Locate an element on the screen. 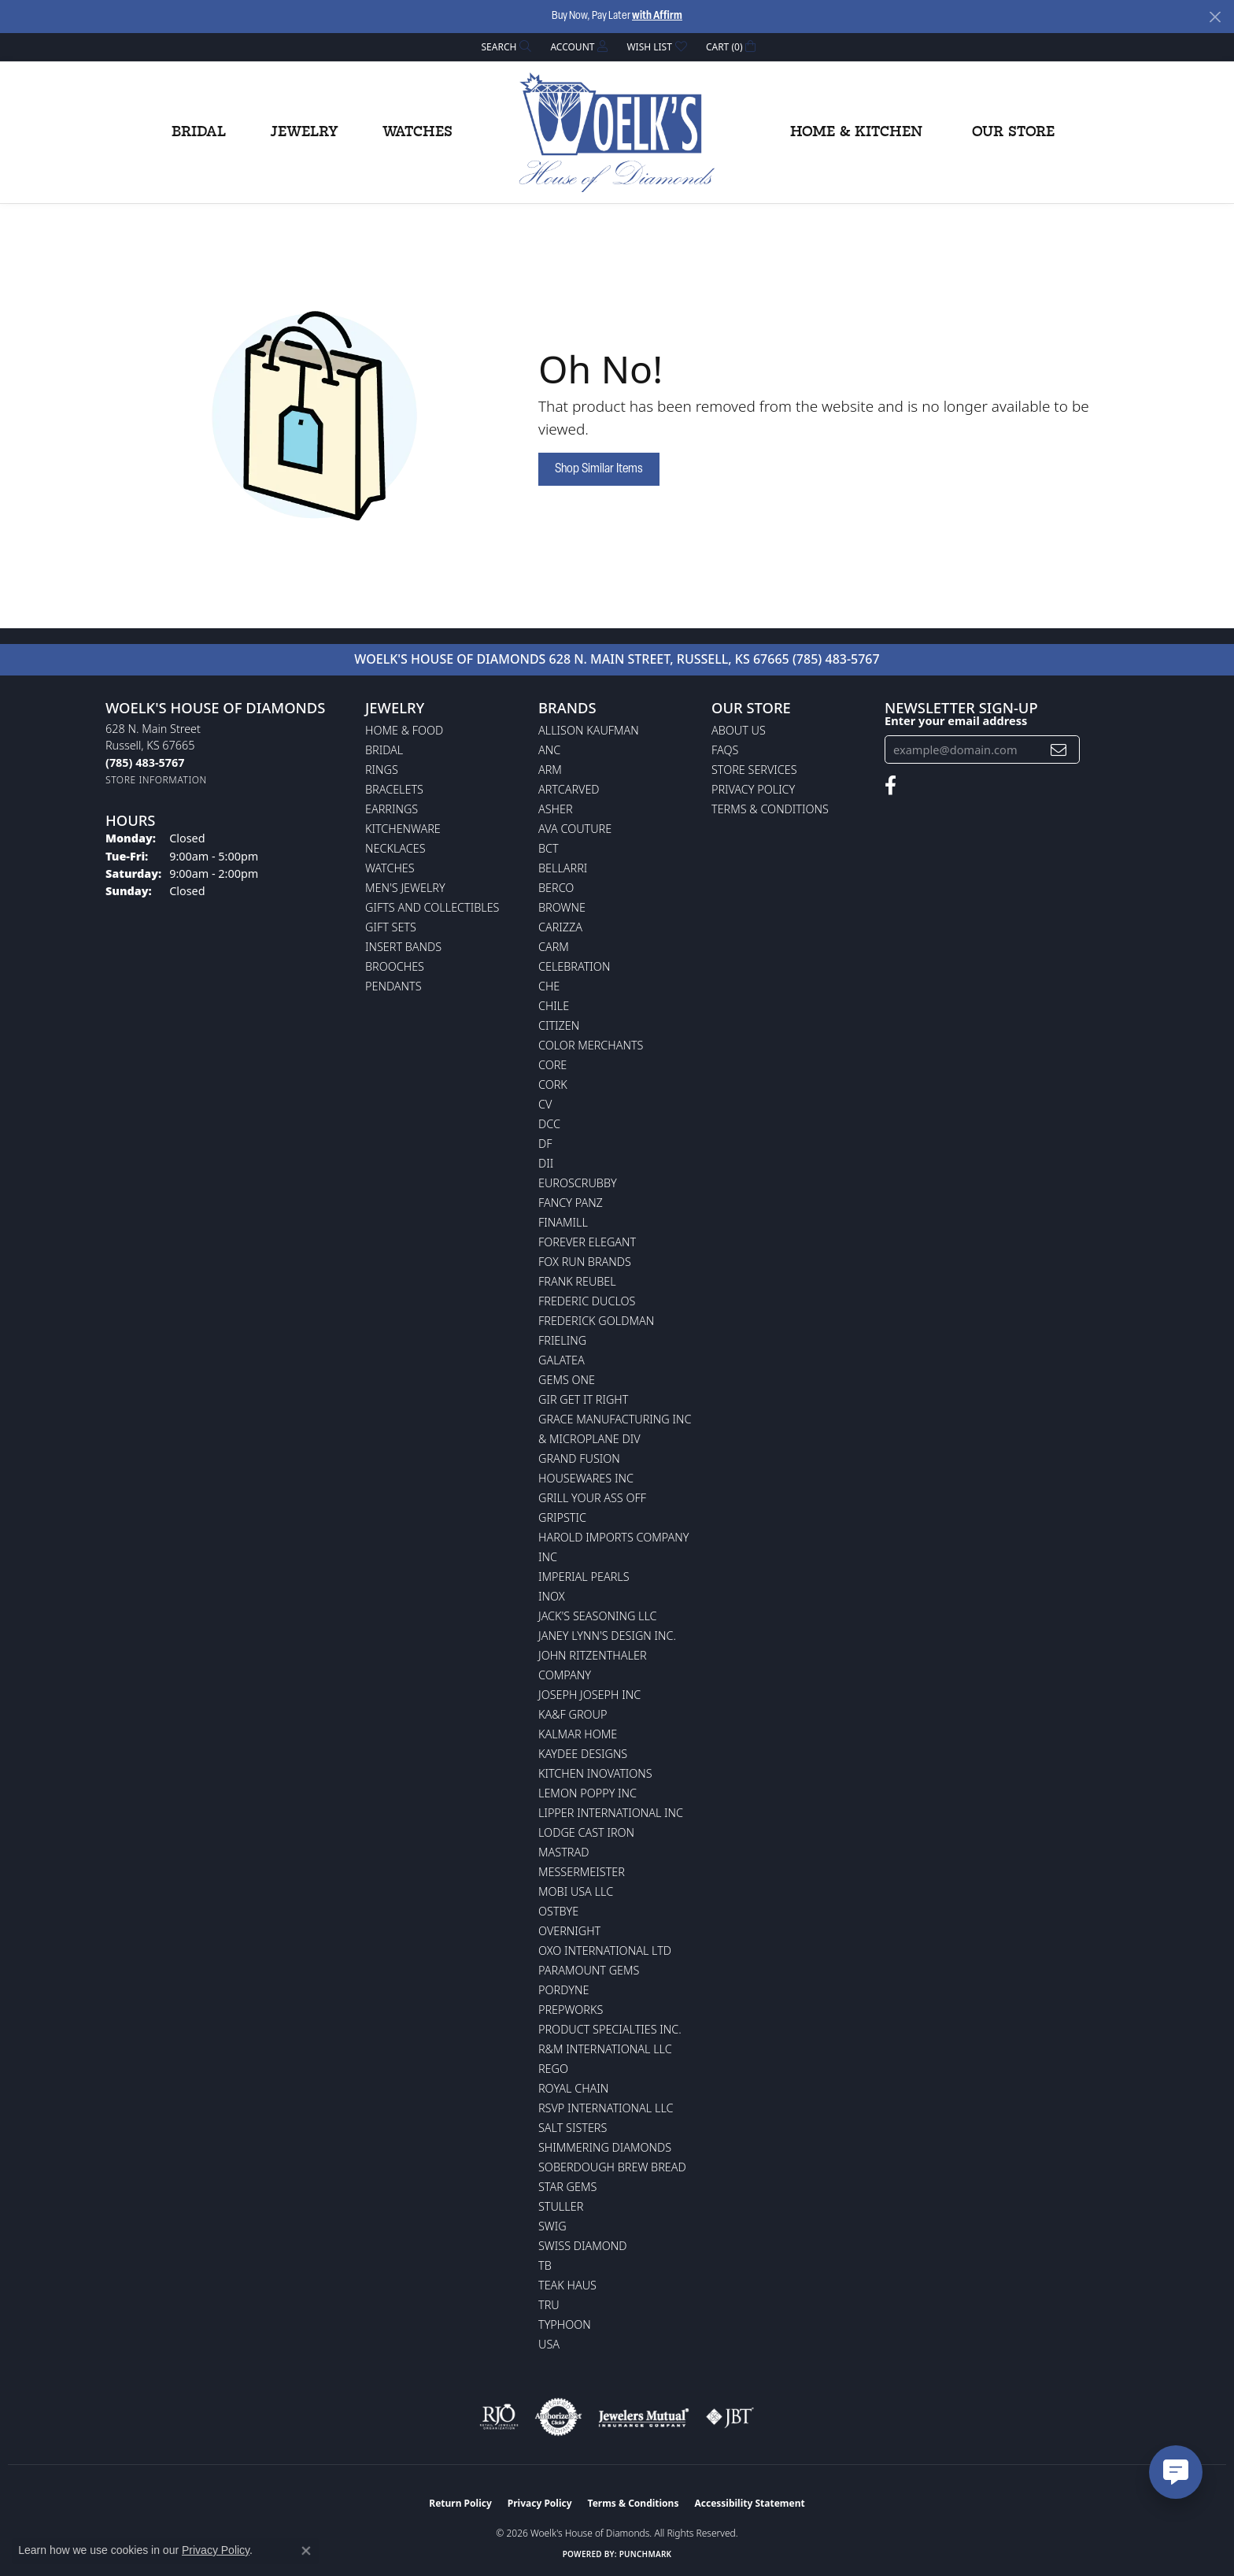 This screenshot has width=1234, height=2576. Bridal [button] is located at coordinates (199, 132).